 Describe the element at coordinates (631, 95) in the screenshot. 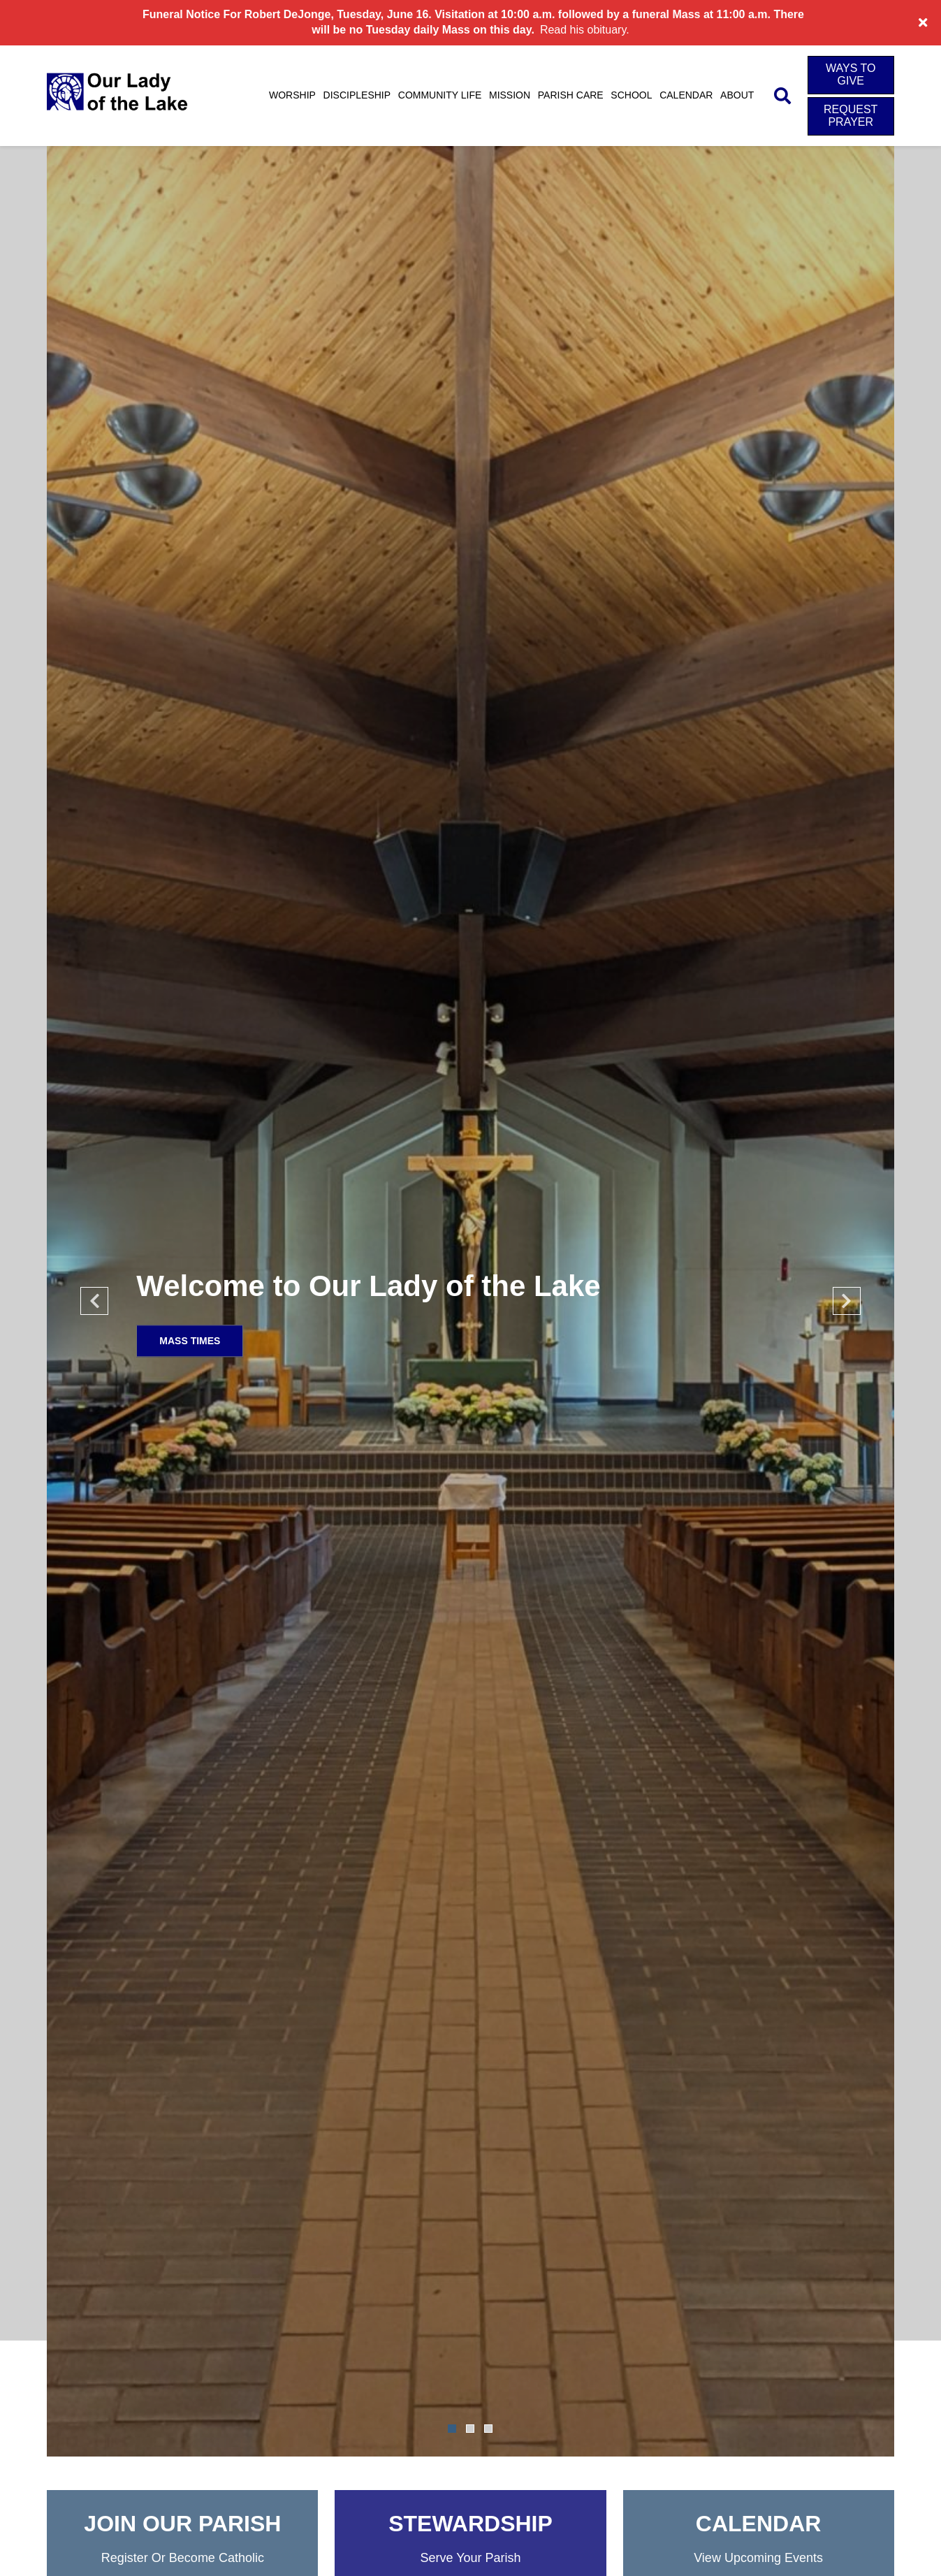

I see `School` at that location.